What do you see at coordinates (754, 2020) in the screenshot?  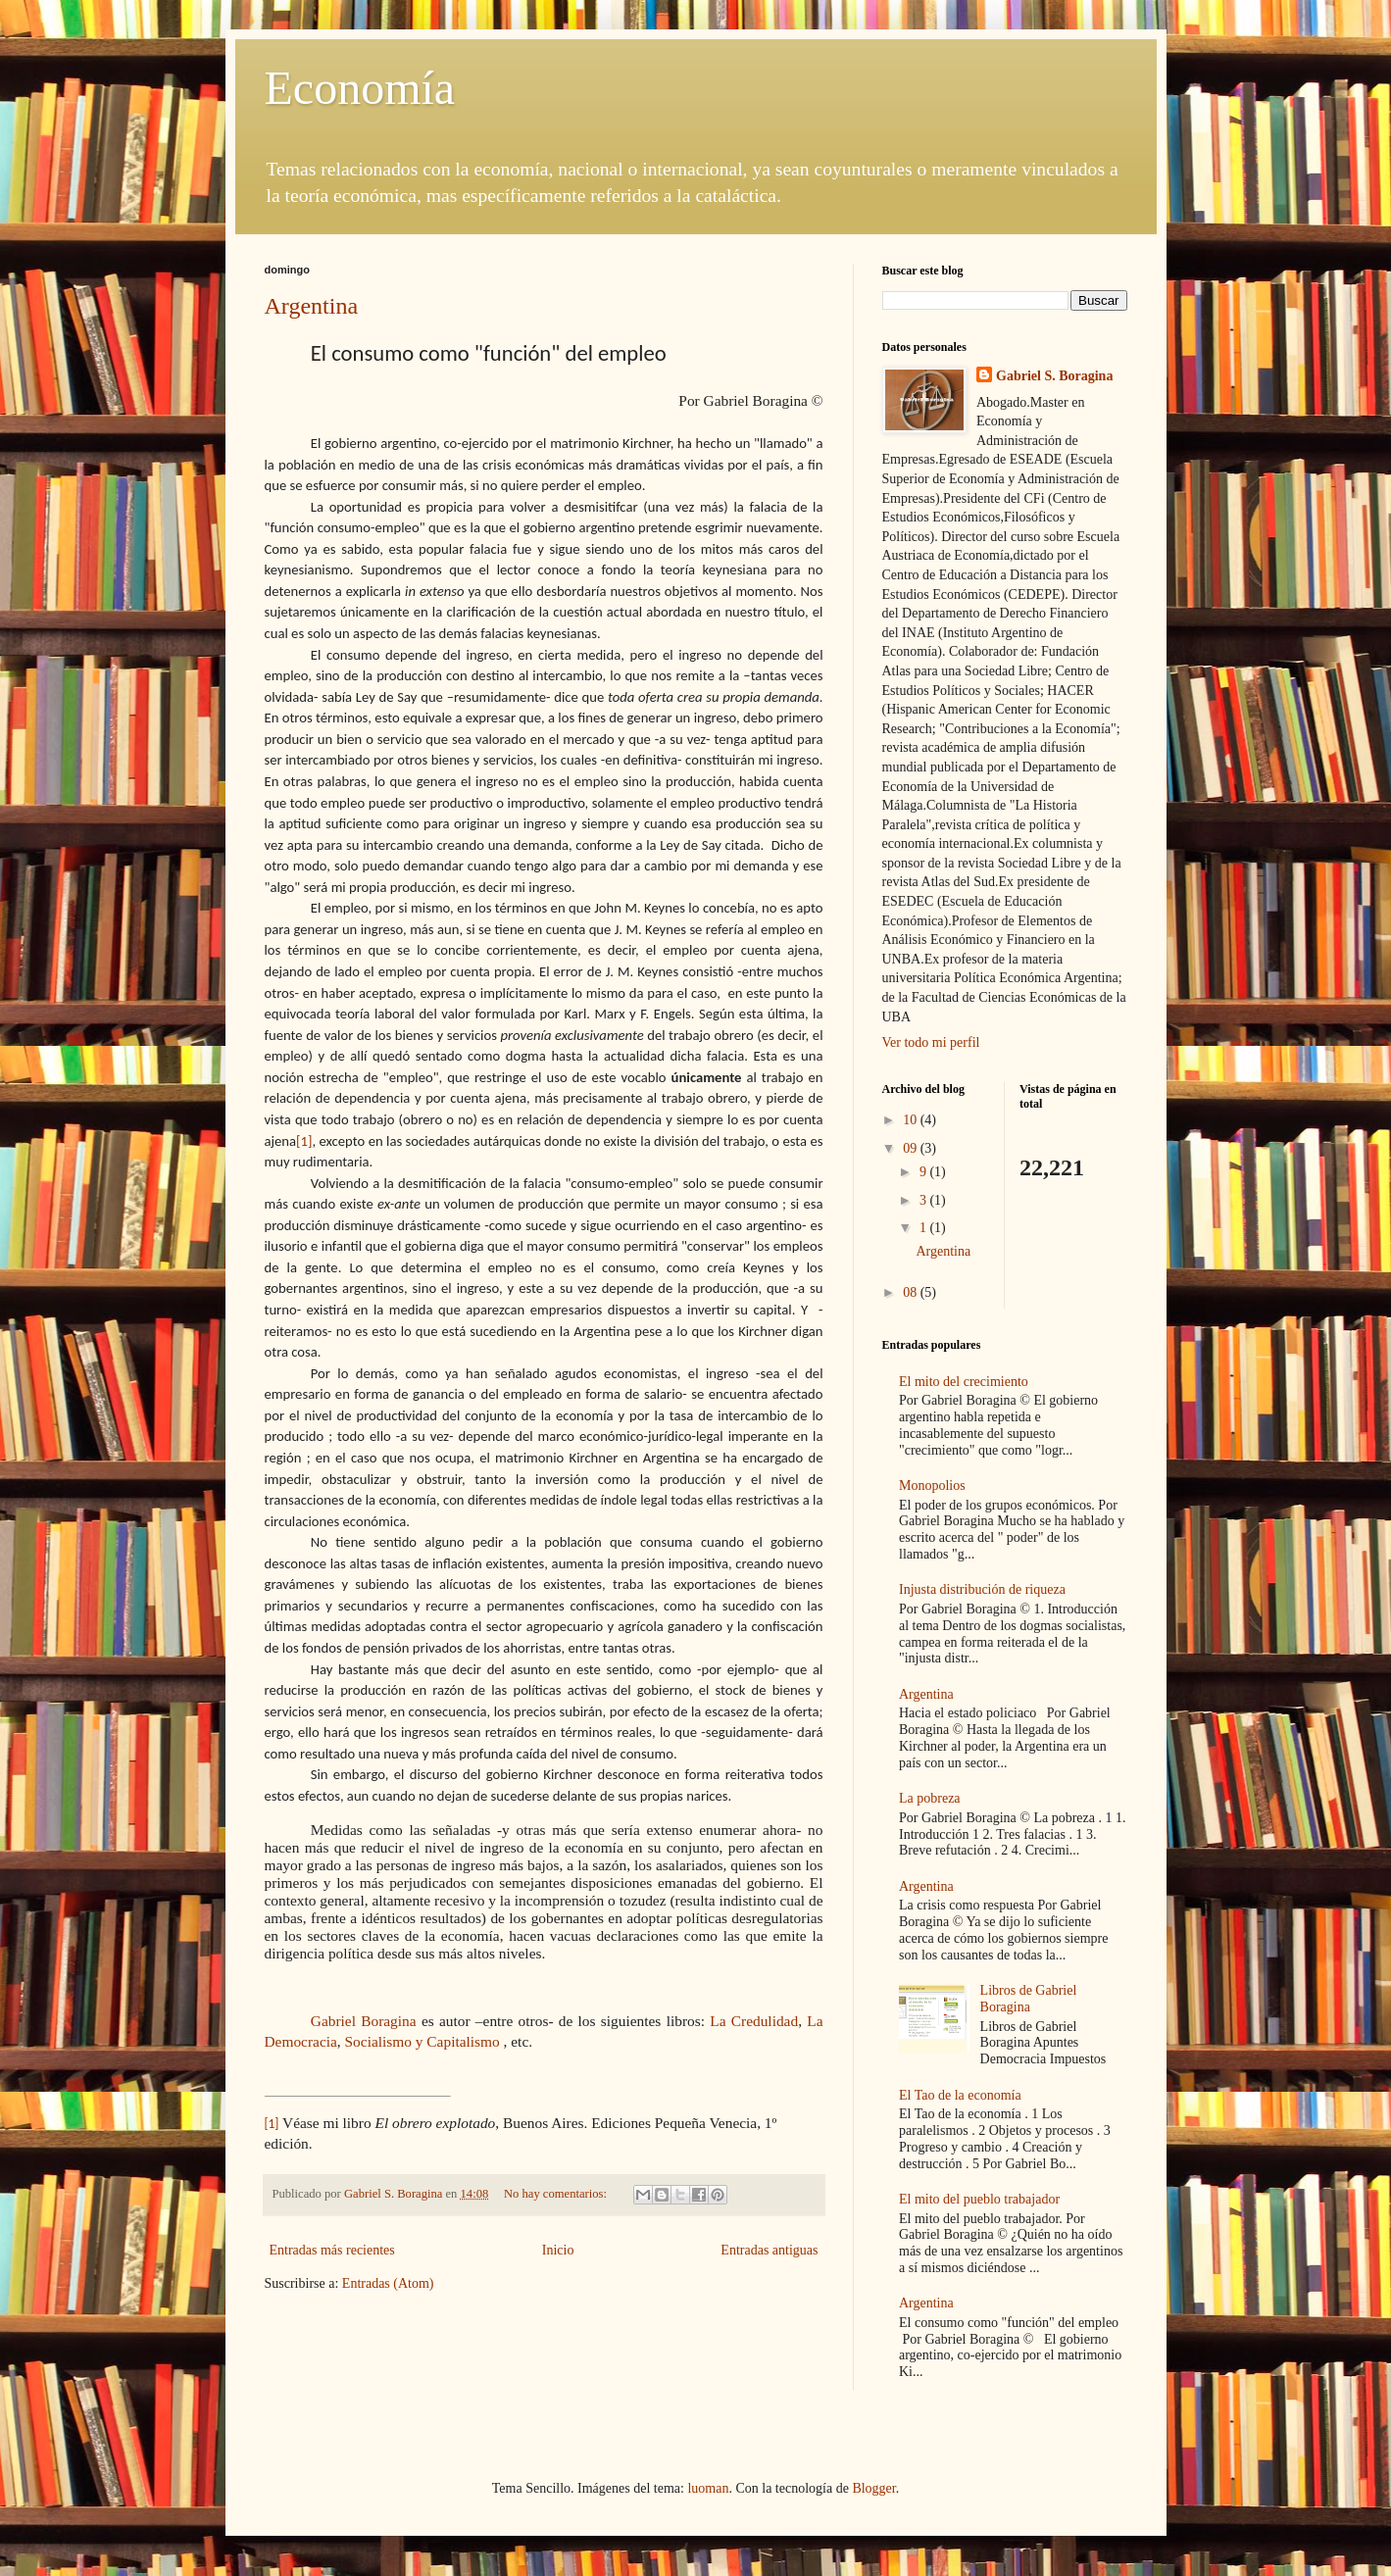 I see `La Credulidad` at bounding box center [754, 2020].